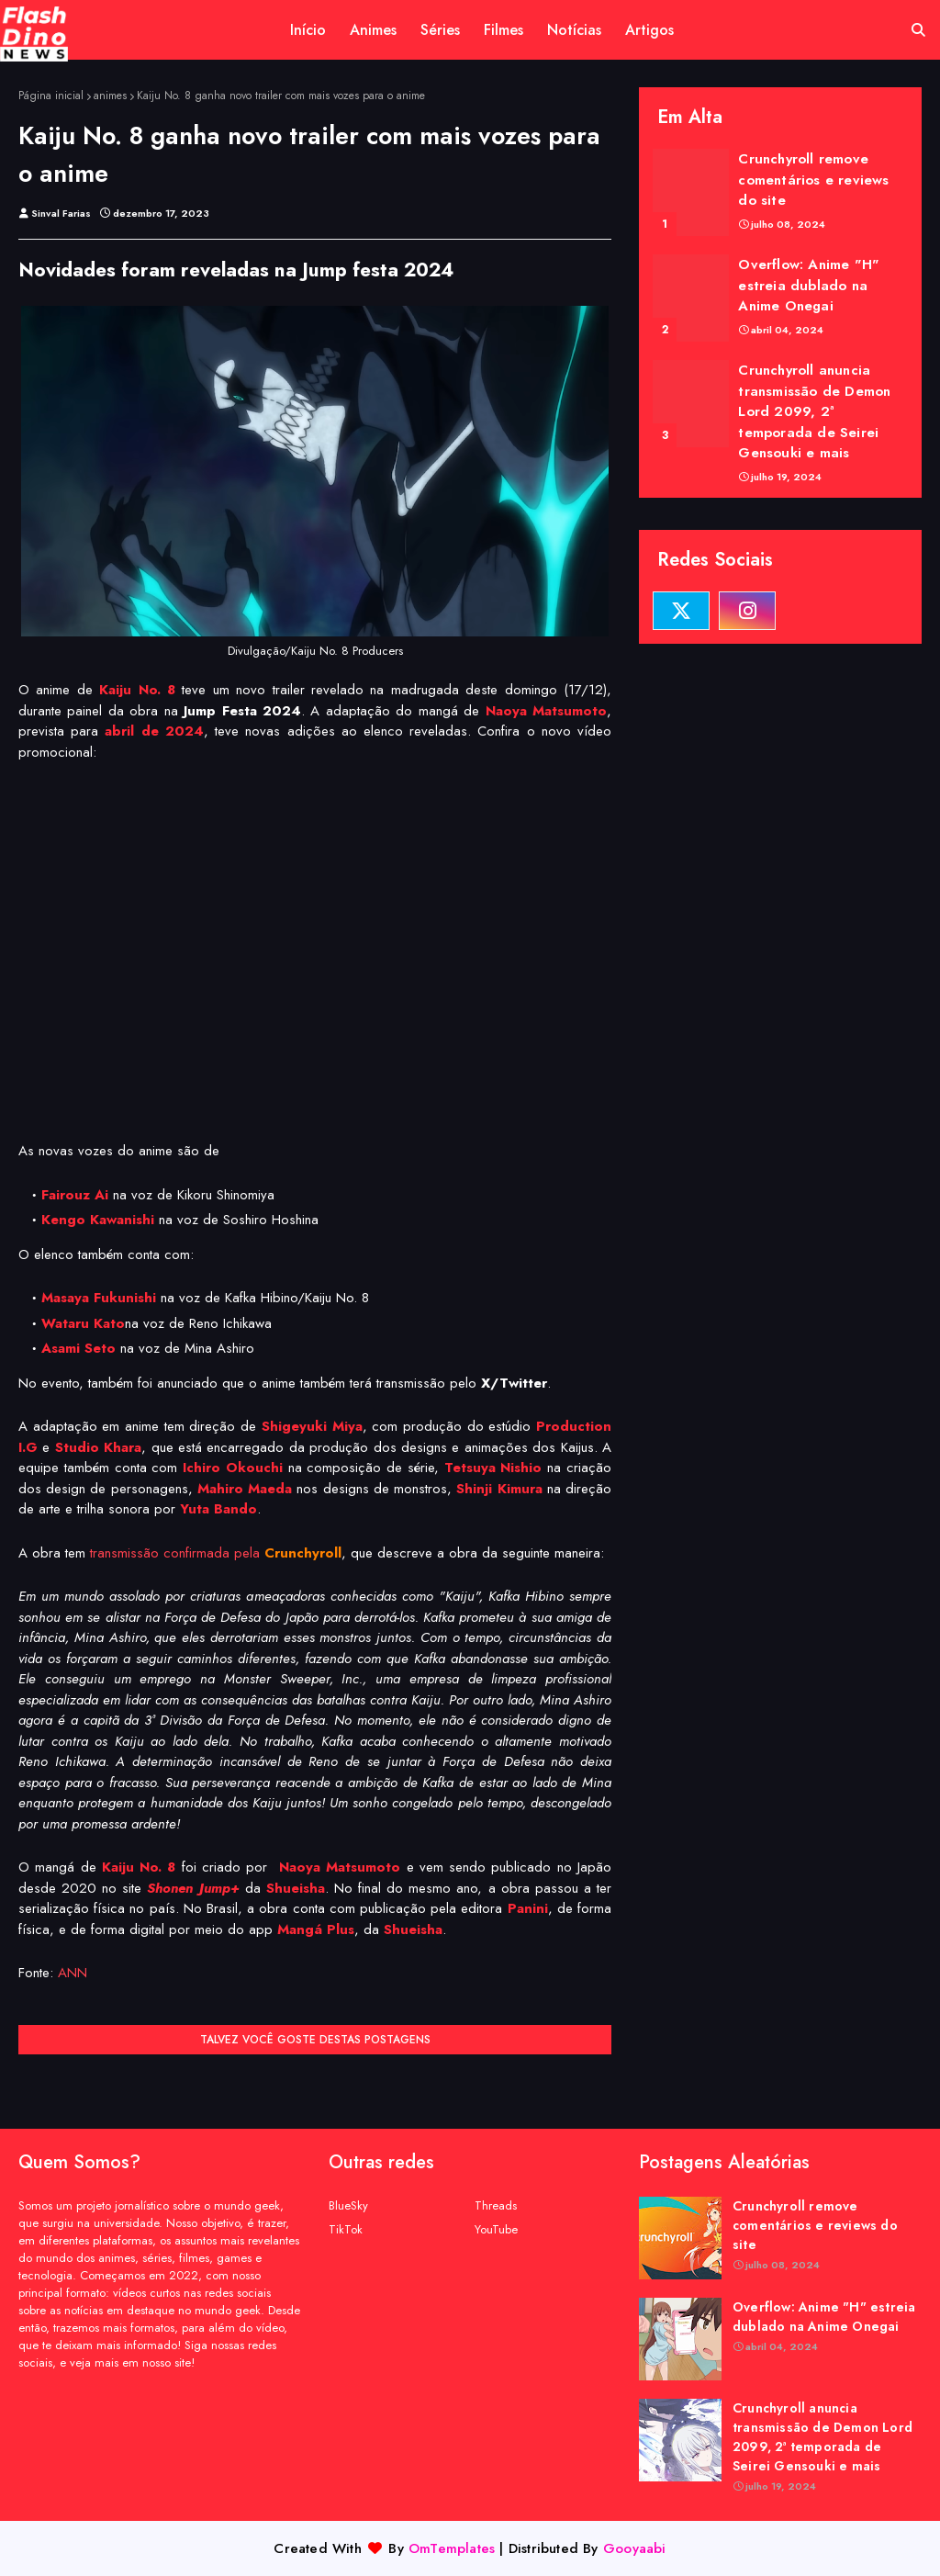  Describe the element at coordinates (574, 29) in the screenshot. I see `Notícias [menuitem]` at that location.